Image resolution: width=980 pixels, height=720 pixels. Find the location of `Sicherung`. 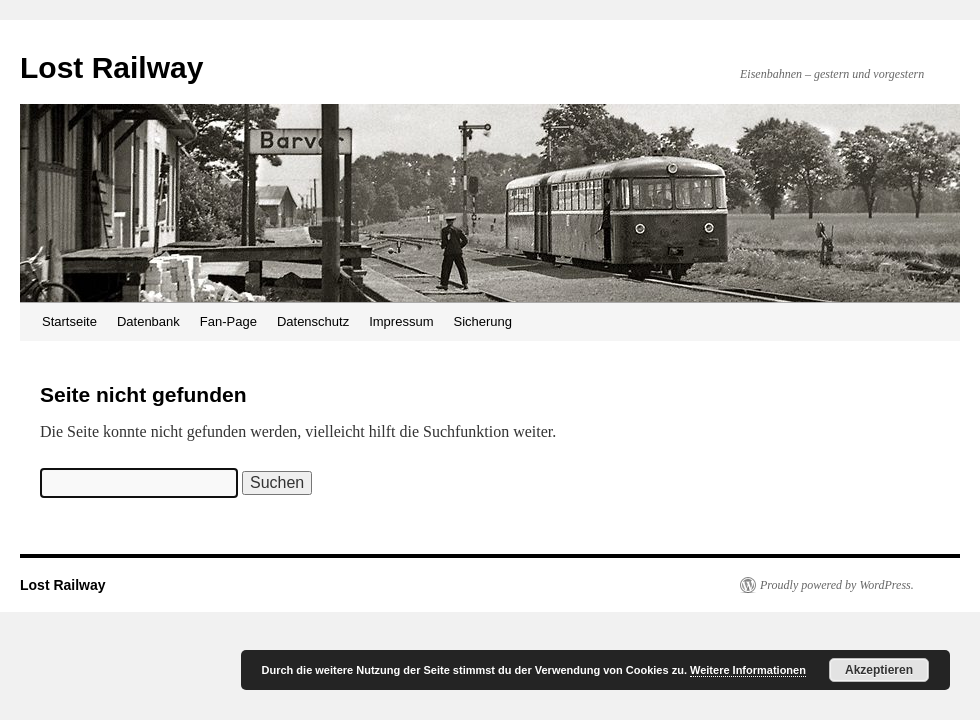

Sicherung is located at coordinates (482, 321).